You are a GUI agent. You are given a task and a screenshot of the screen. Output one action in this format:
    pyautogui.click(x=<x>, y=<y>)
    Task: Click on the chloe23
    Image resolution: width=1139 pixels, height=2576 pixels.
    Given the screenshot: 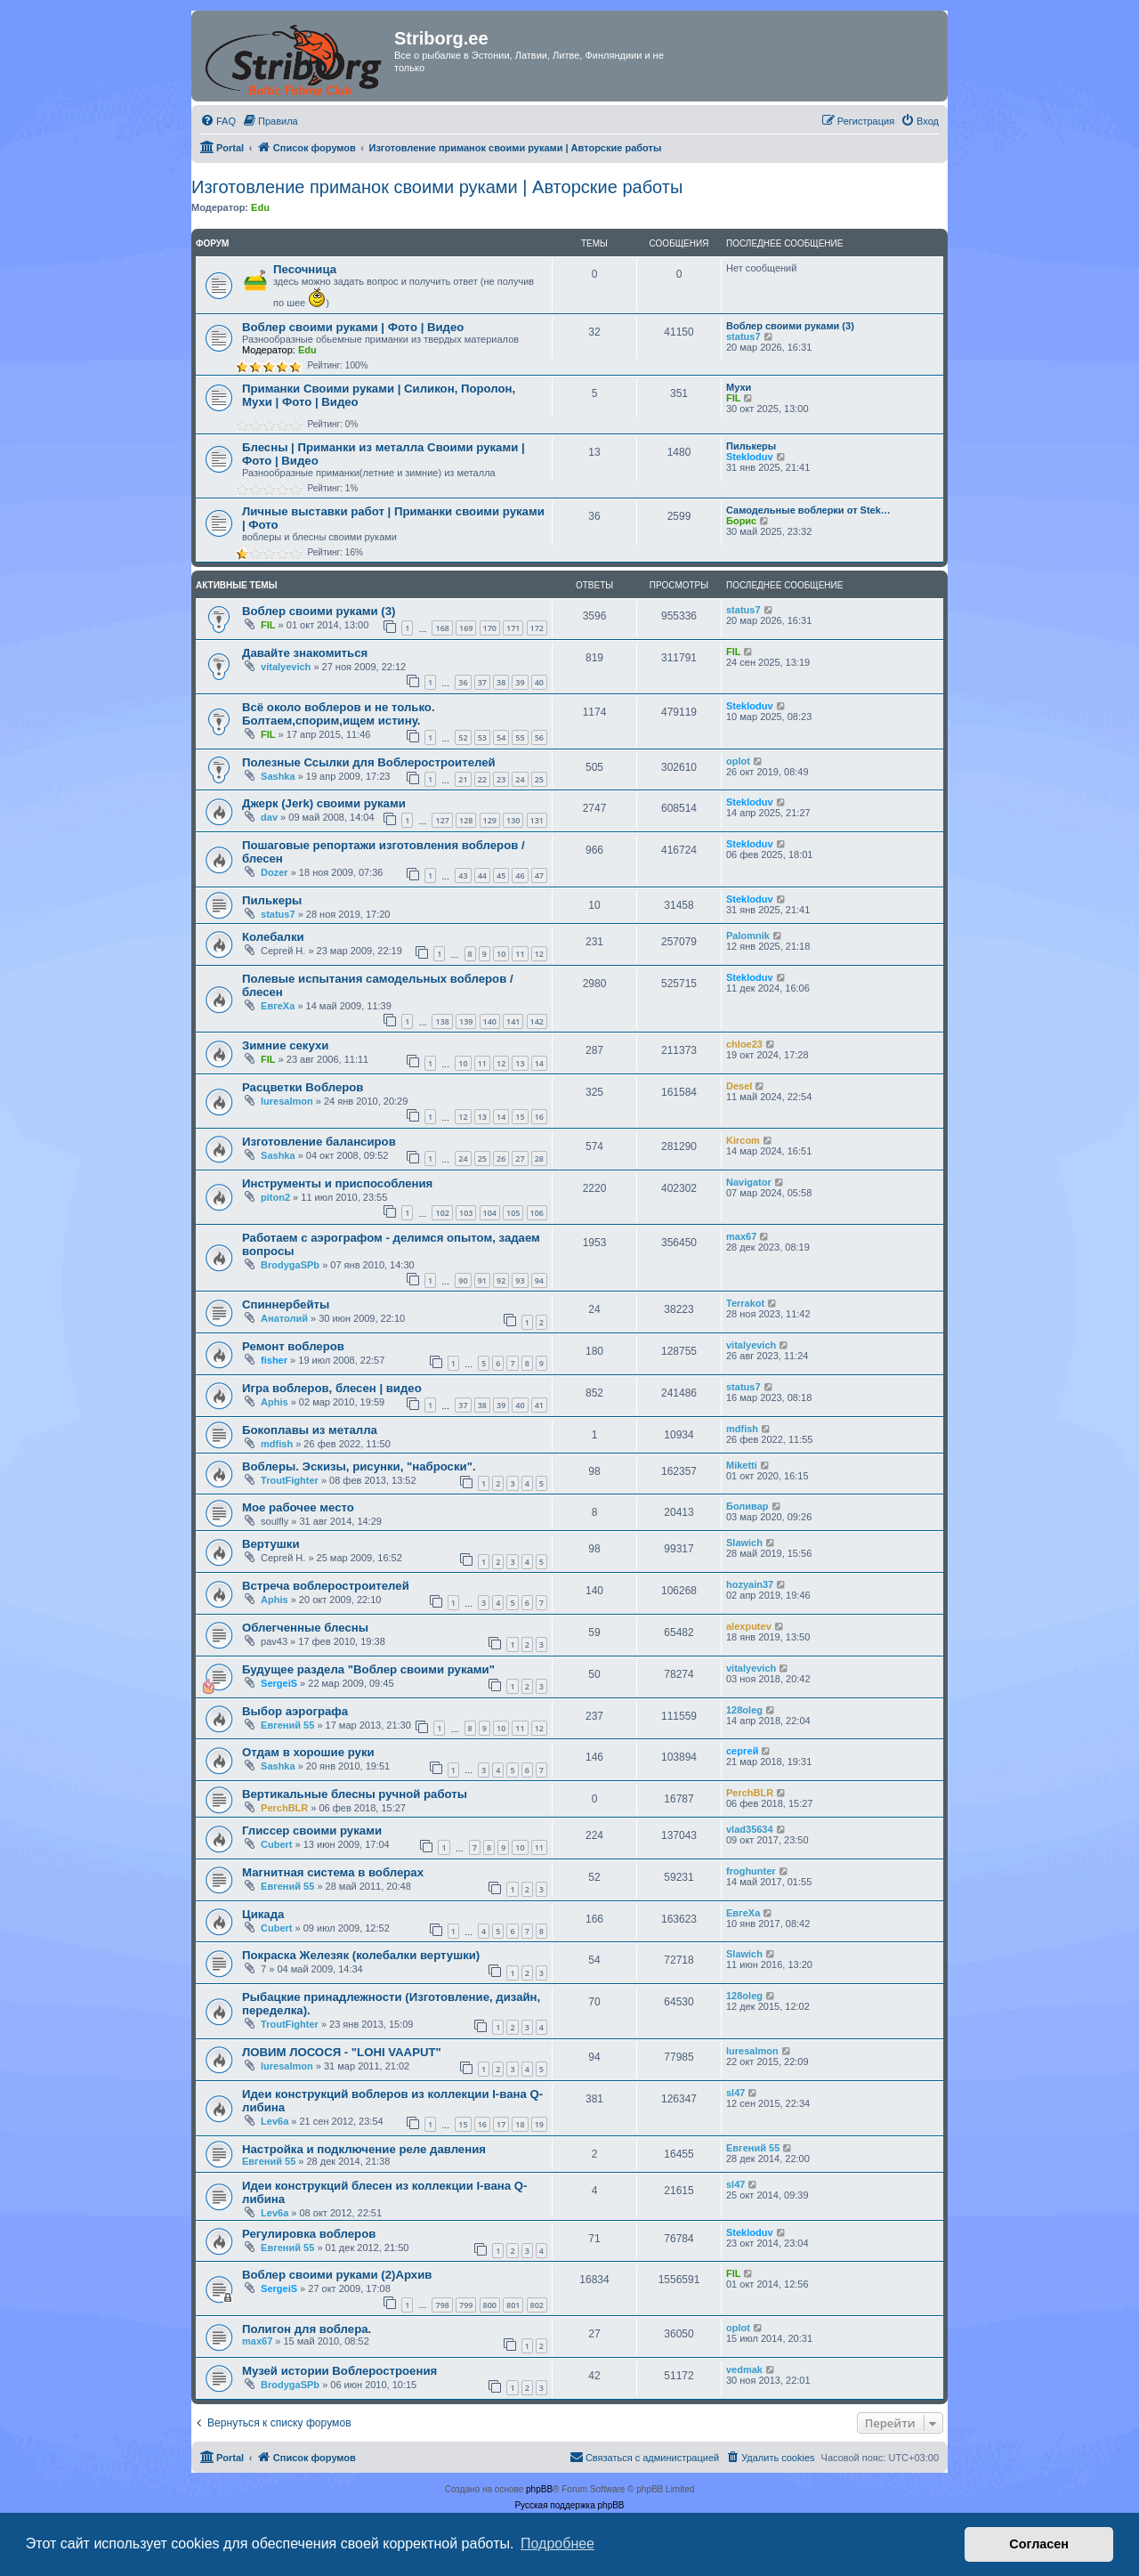 What is the action you would take?
    pyautogui.click(x=744, y=1044)
    